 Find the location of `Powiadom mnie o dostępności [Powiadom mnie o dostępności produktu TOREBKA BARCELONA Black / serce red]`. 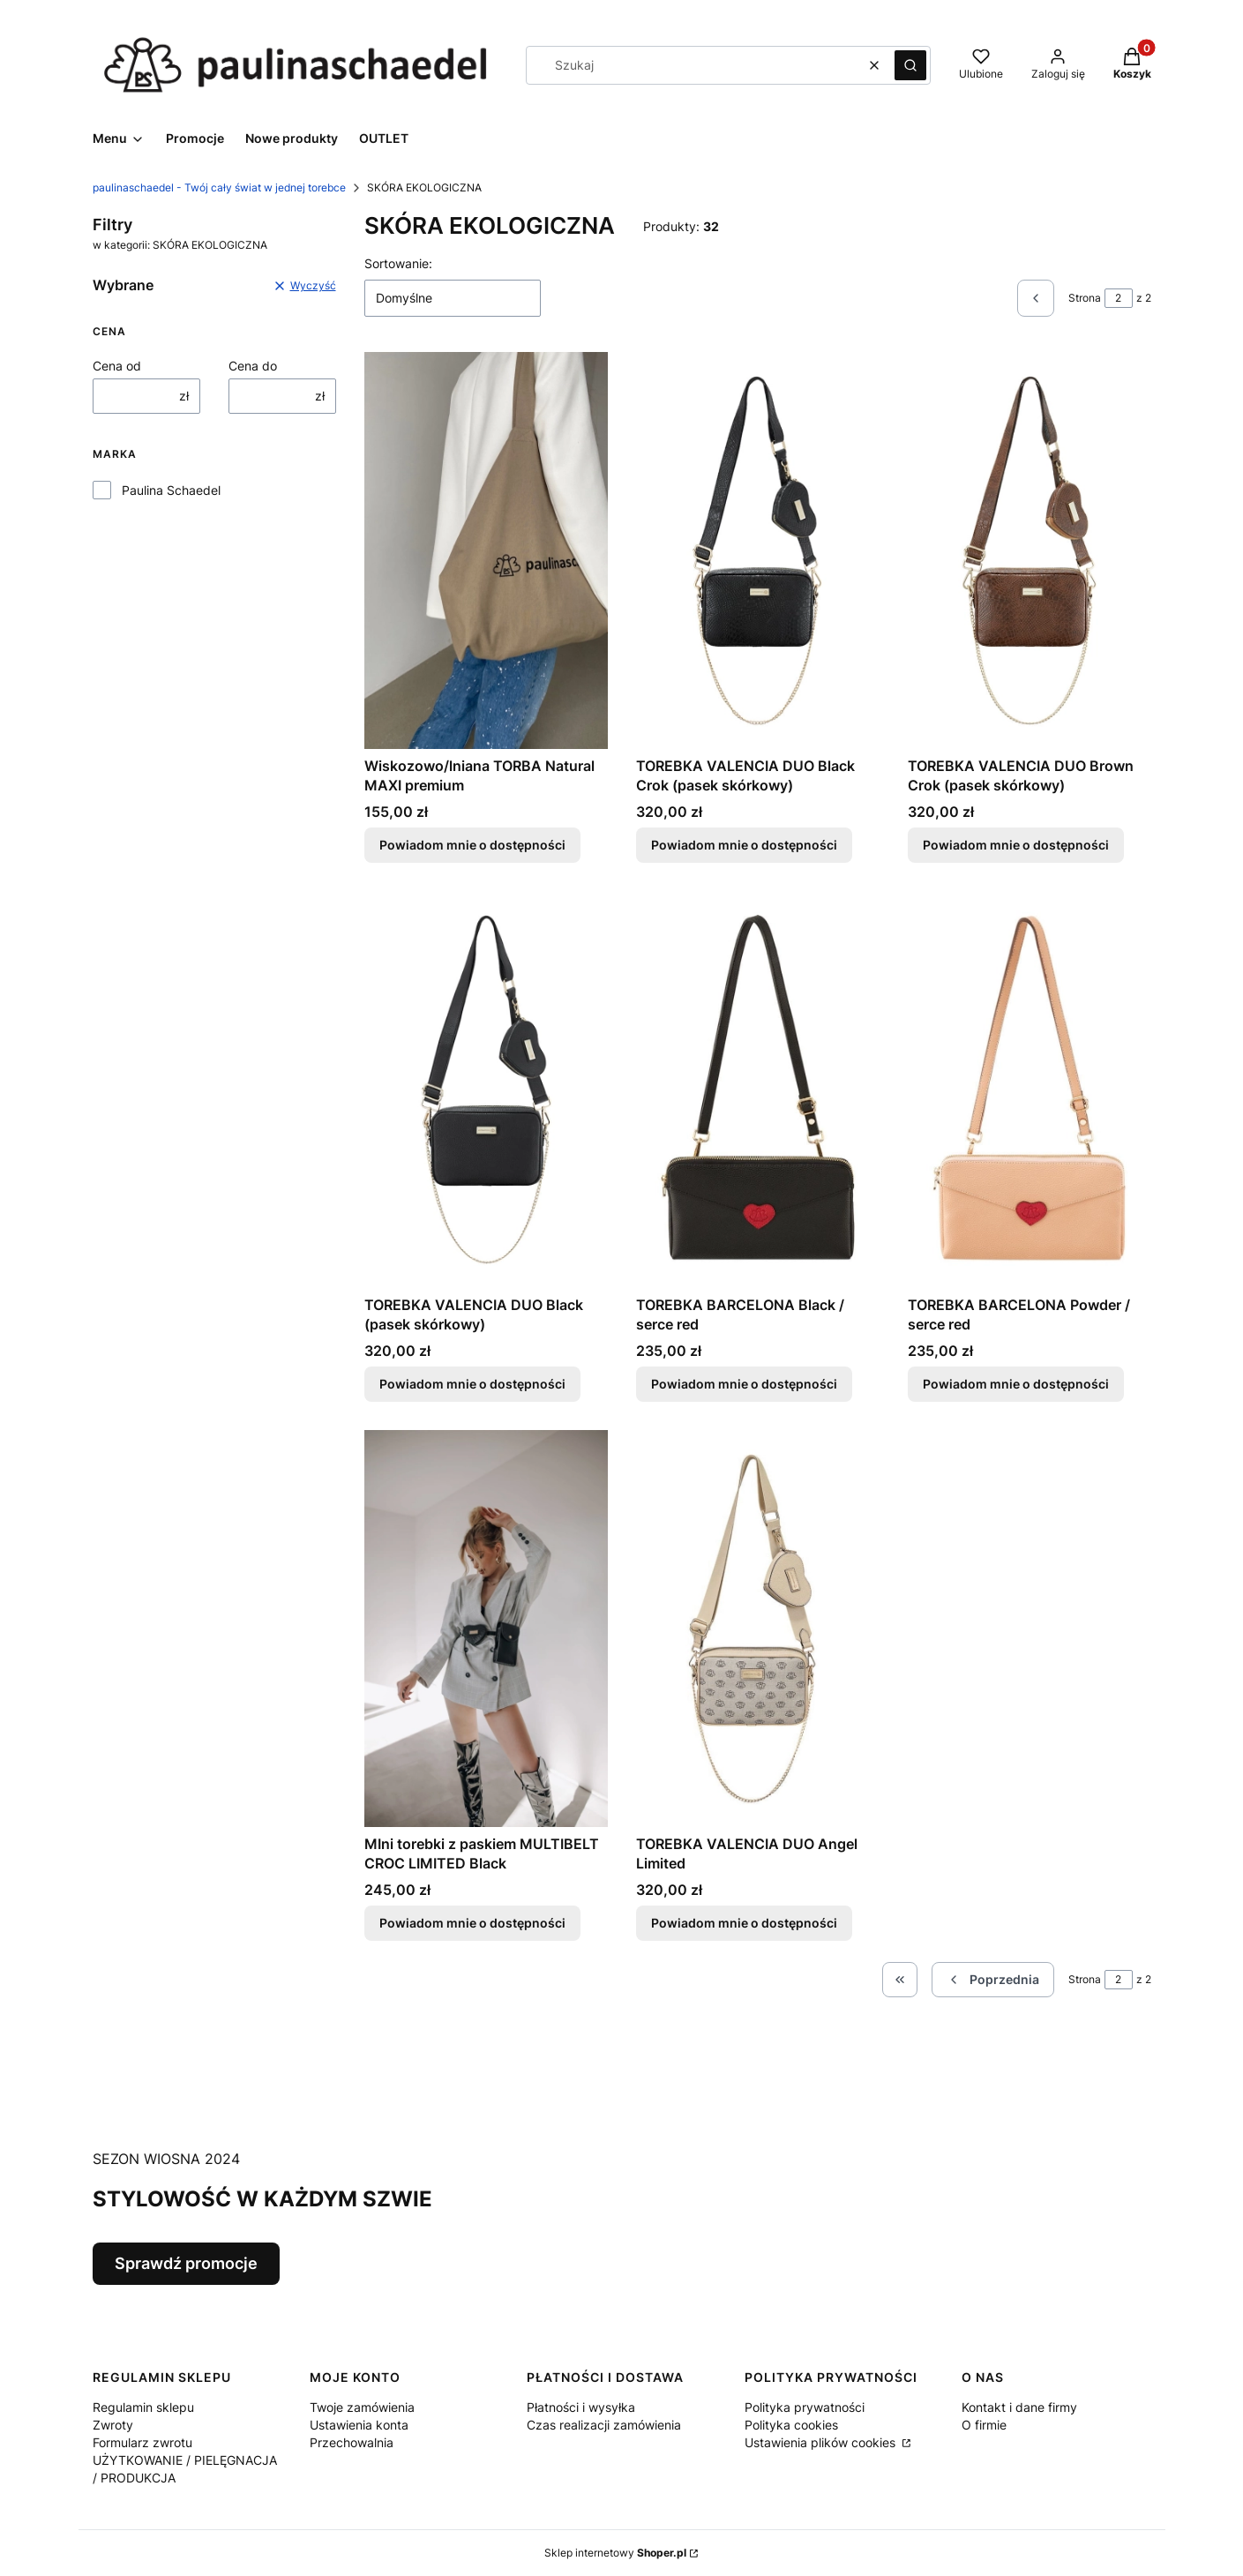

Powiadom mnie o dostępności [Powiadom mnie o dostępności produktu TOREBKA BARCELONA Black / serce red] is located at coordinates (744, 1383).